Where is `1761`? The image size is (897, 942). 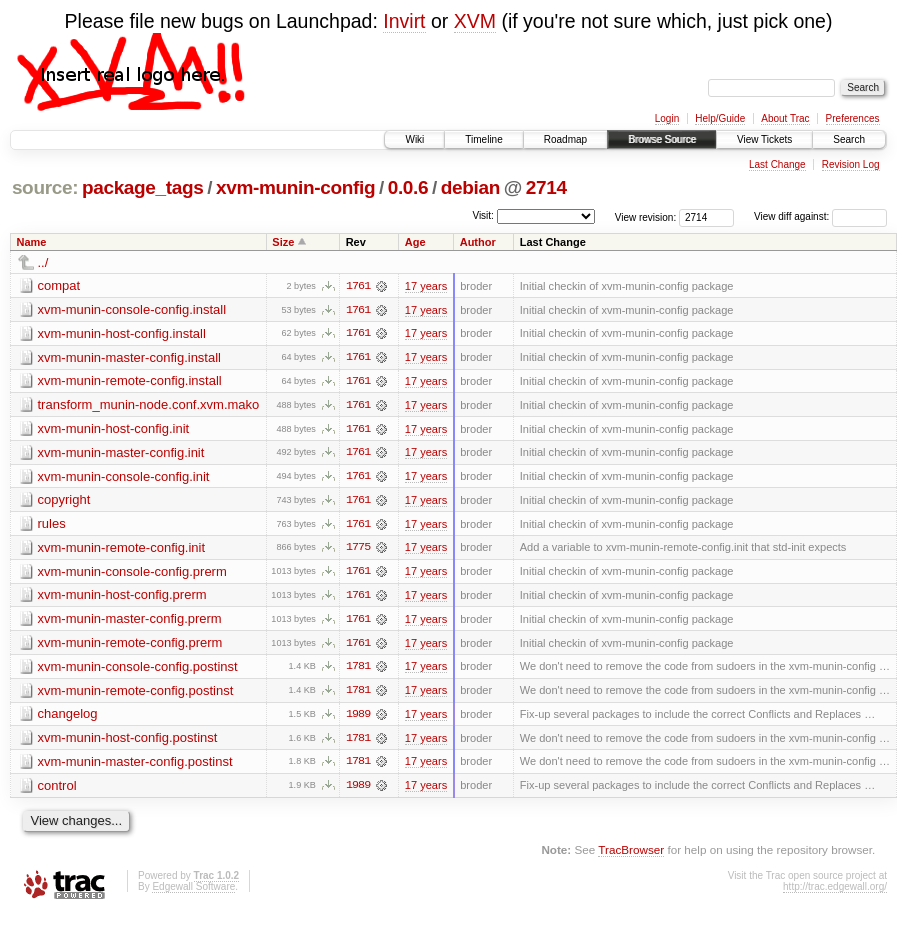
1761 is located at coordinates (358, 286).